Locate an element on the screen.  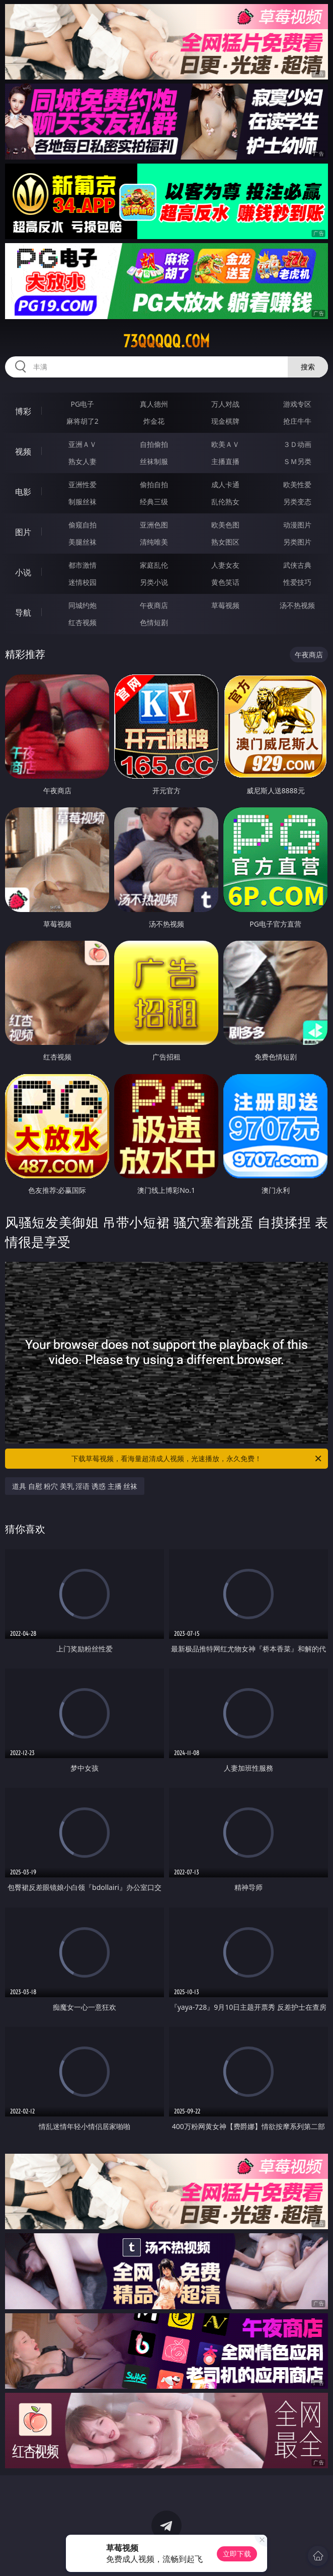
偷拍自拍 is located at coordinates (154, 484).